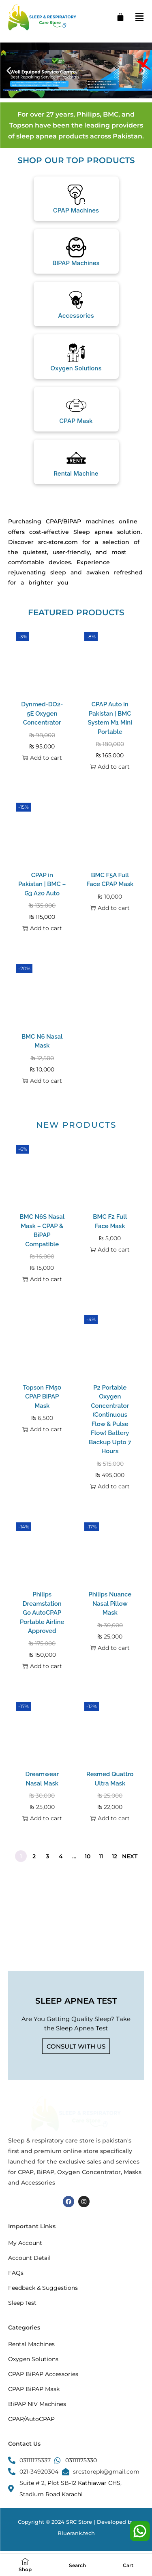 This screenshot has height=2576, width=152. What do you see at coordinates (110, 1419) in the screenshot?
I see `P2 Portable Oxygen Concentrator (Continuous Flow & Pulse Flow) Battery Backup Upto 7 Hours` at bounding box center [110, 1419].